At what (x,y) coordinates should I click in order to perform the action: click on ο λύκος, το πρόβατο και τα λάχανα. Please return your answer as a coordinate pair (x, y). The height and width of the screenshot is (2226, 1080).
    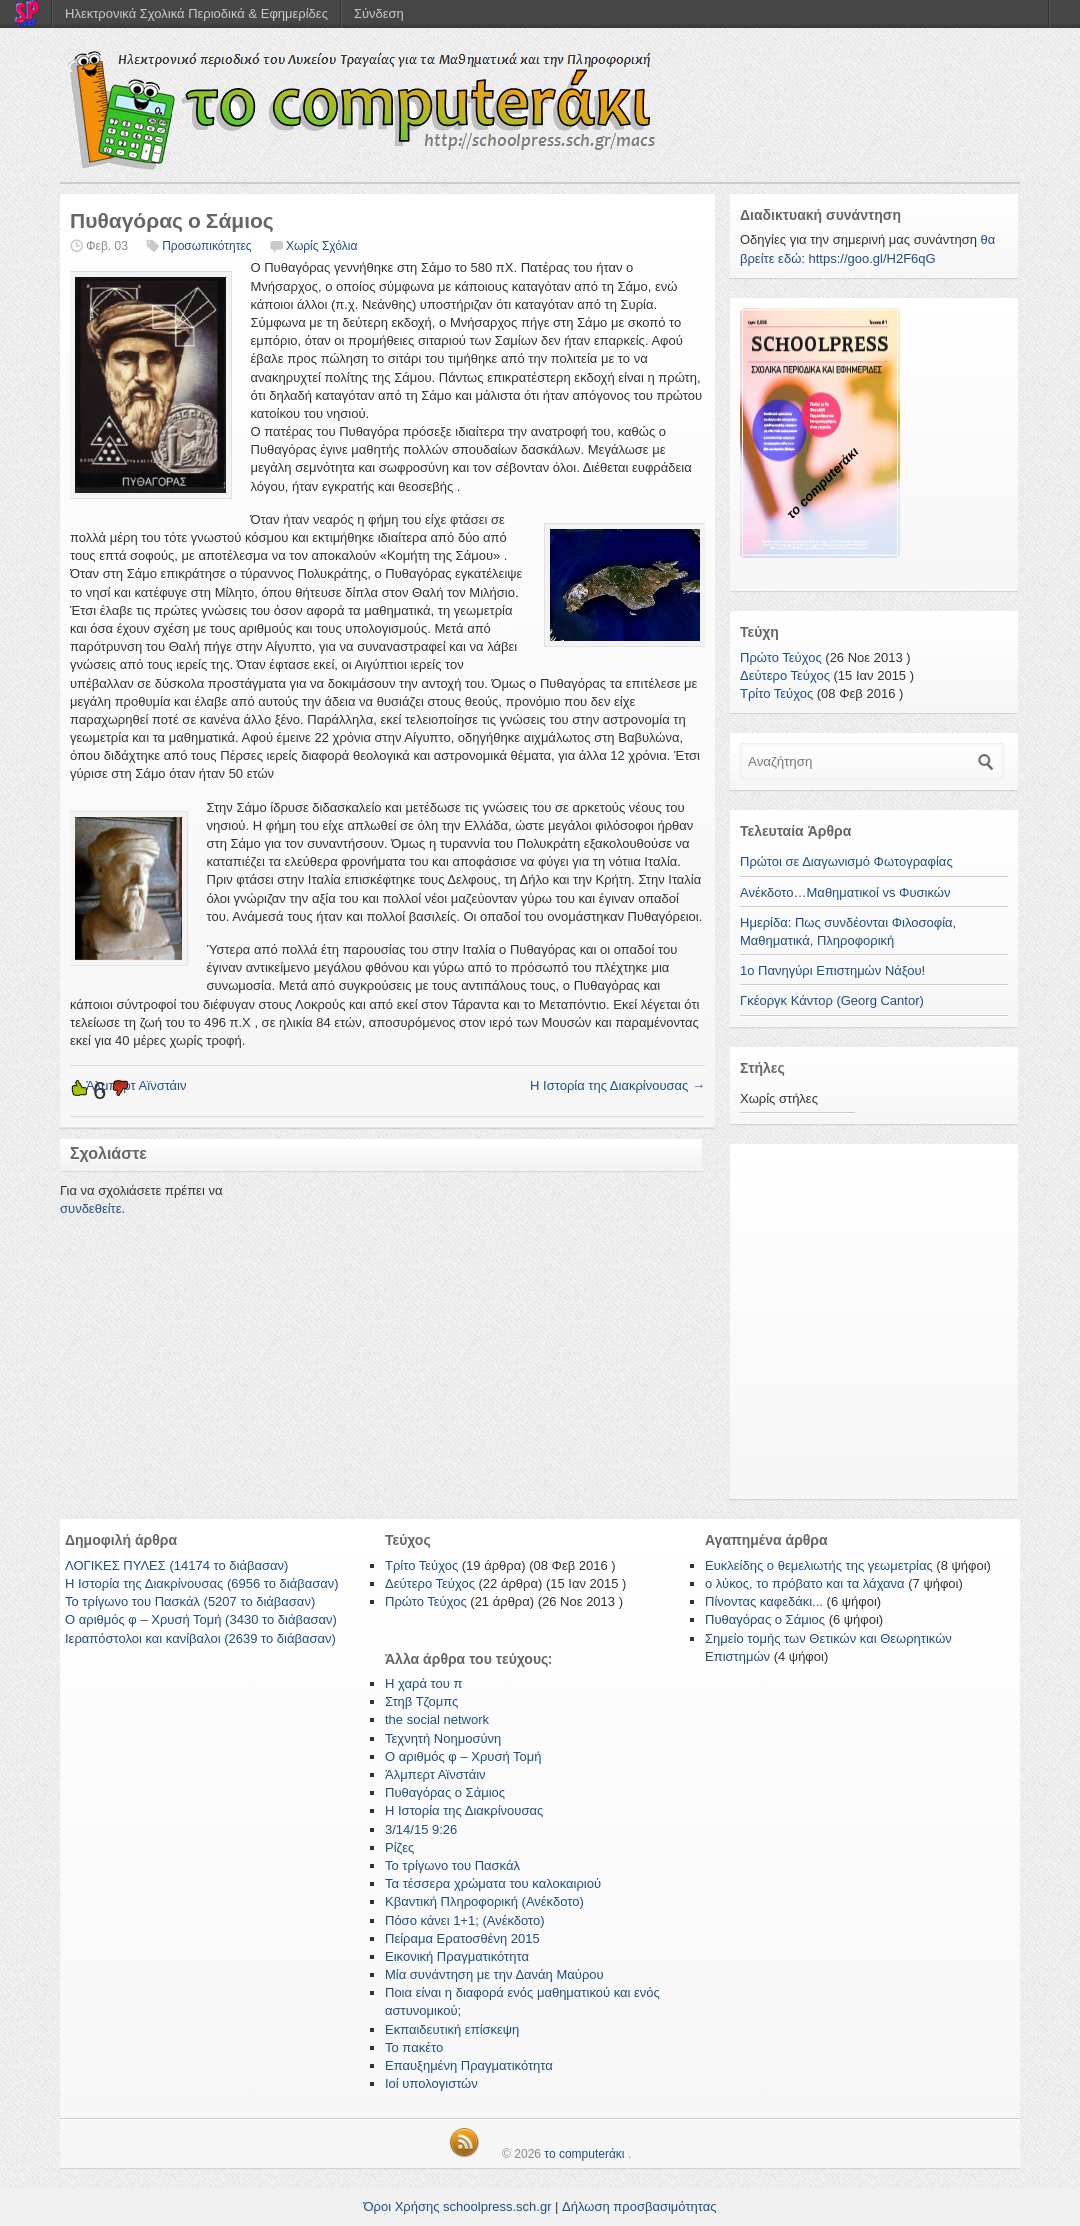
    Looking at the image, I should click on (805, 1583).